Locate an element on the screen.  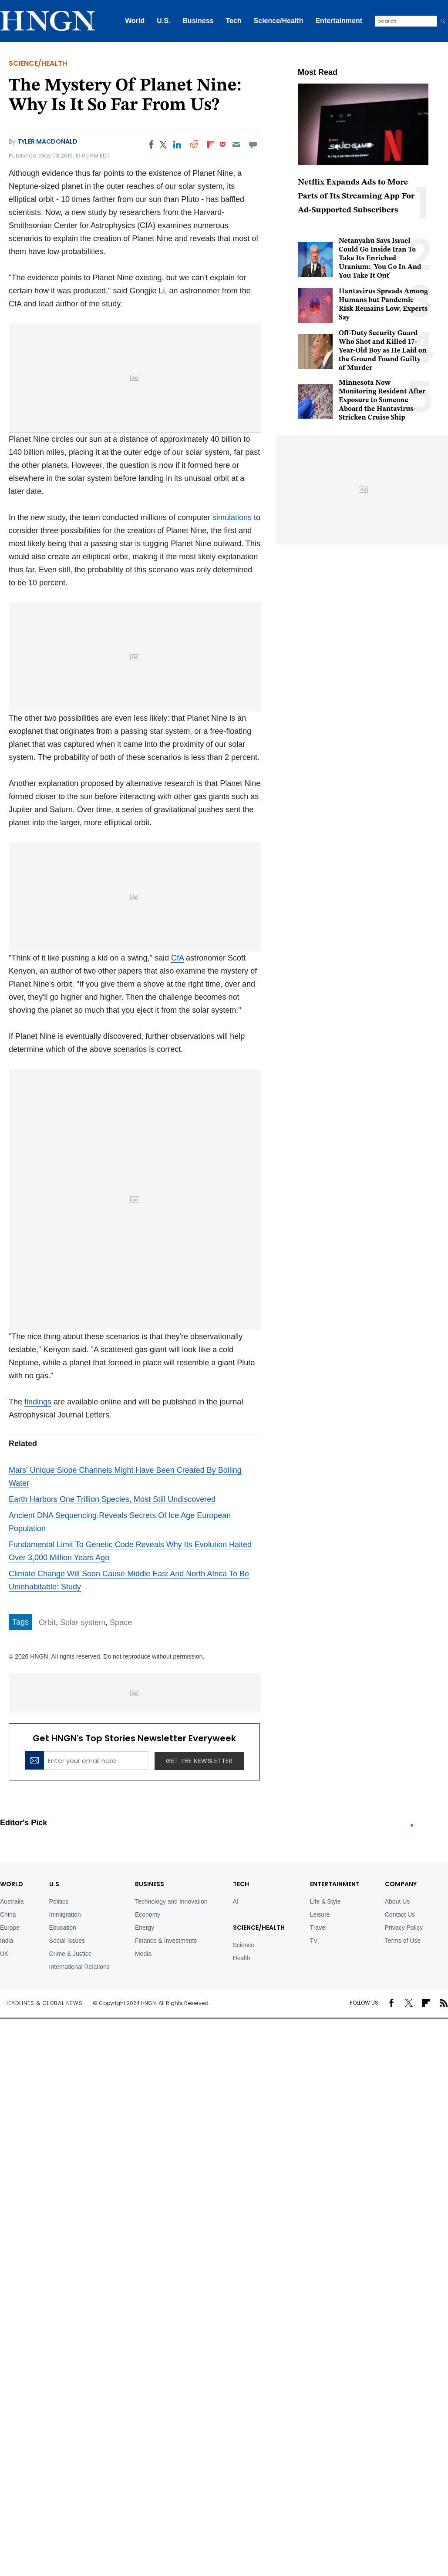
TECH is located at coordinates (241, 1884).